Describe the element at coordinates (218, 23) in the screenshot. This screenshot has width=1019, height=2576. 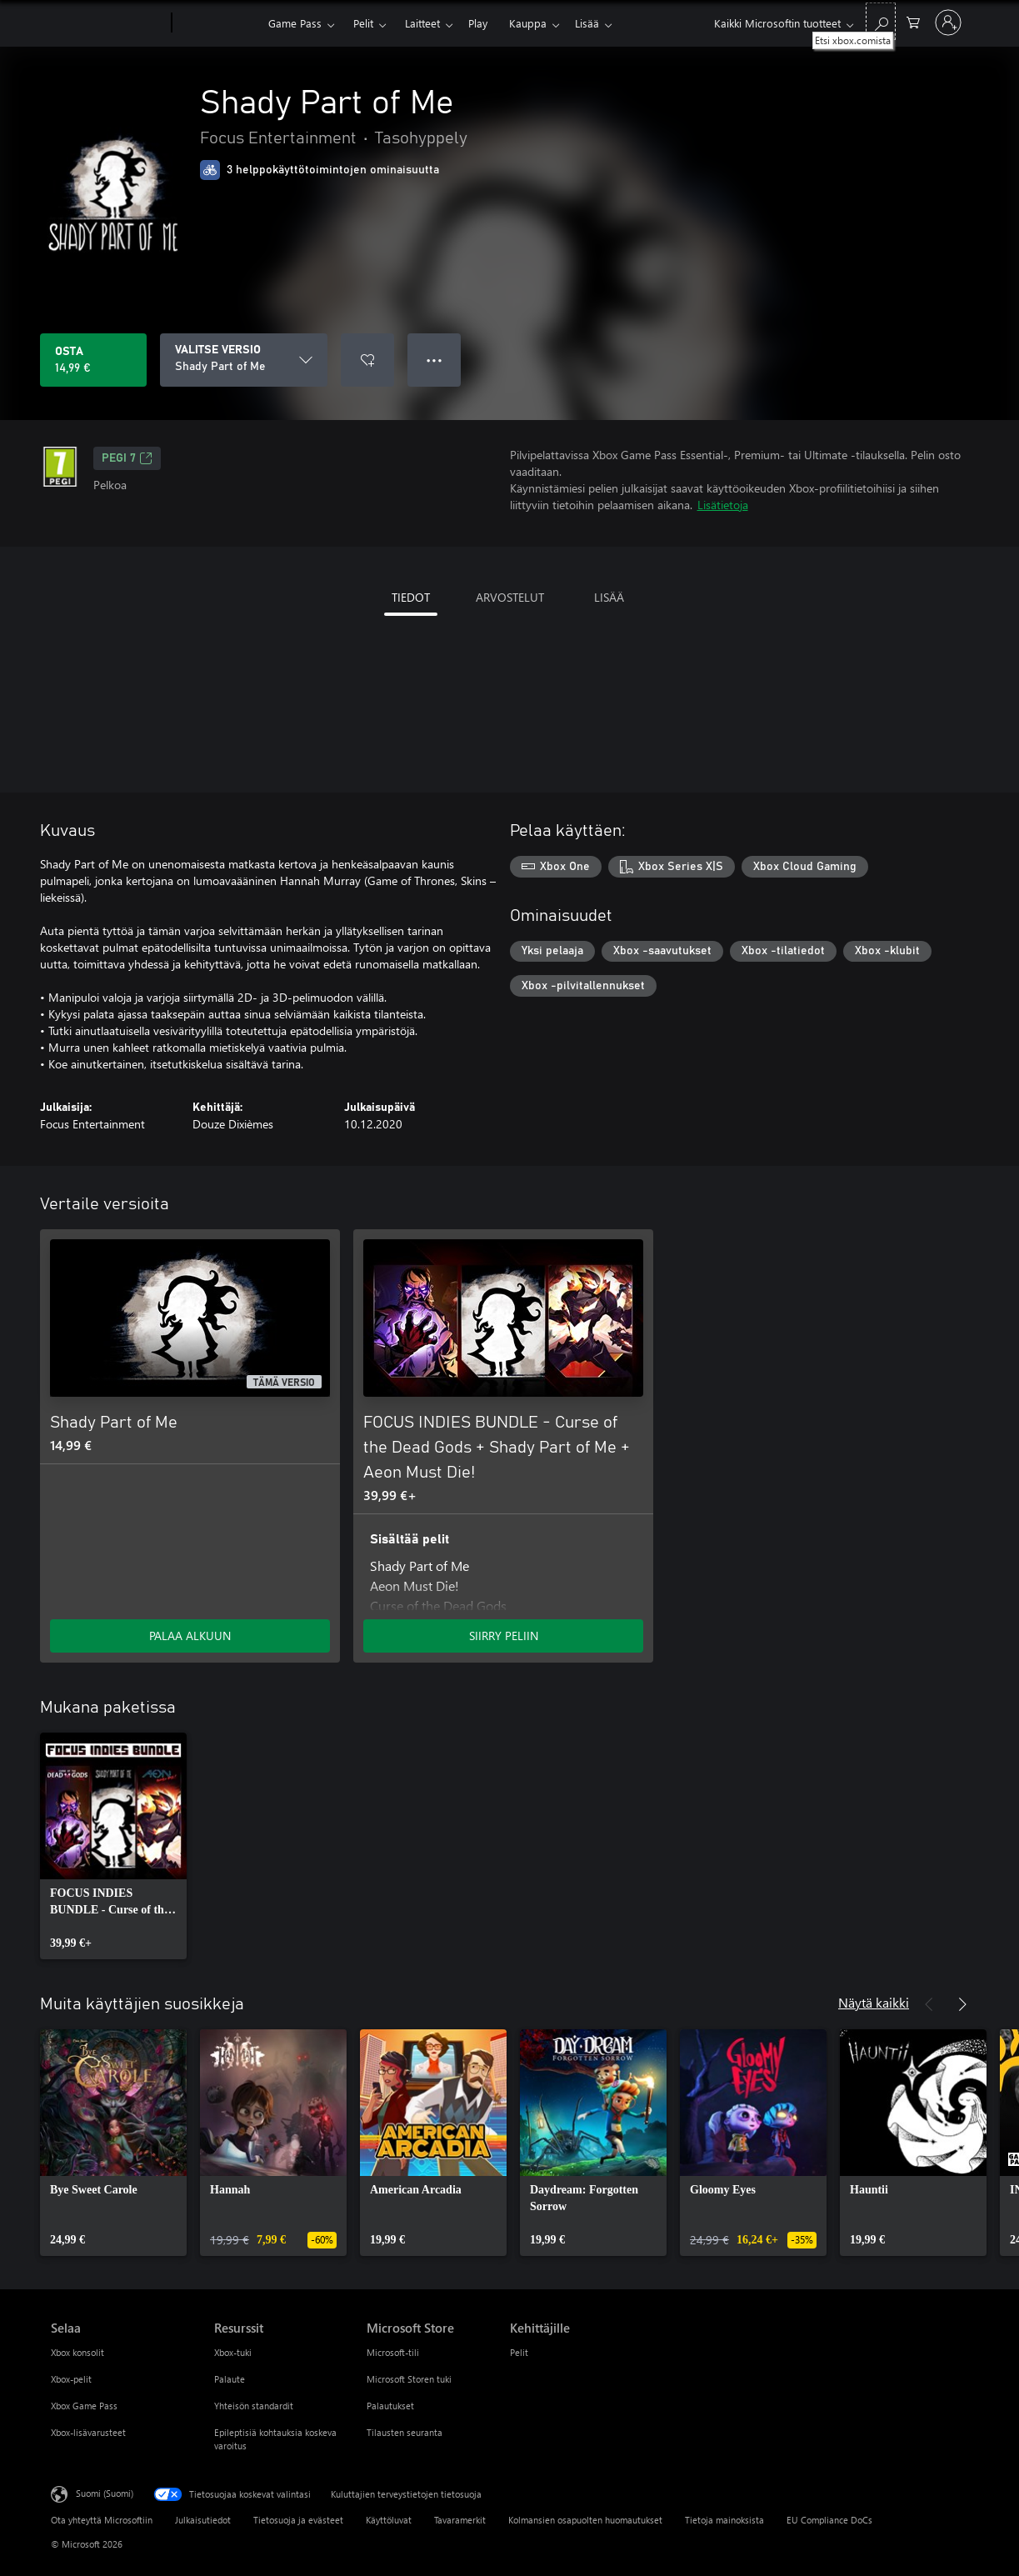
I see `[Xbox]` at that location.